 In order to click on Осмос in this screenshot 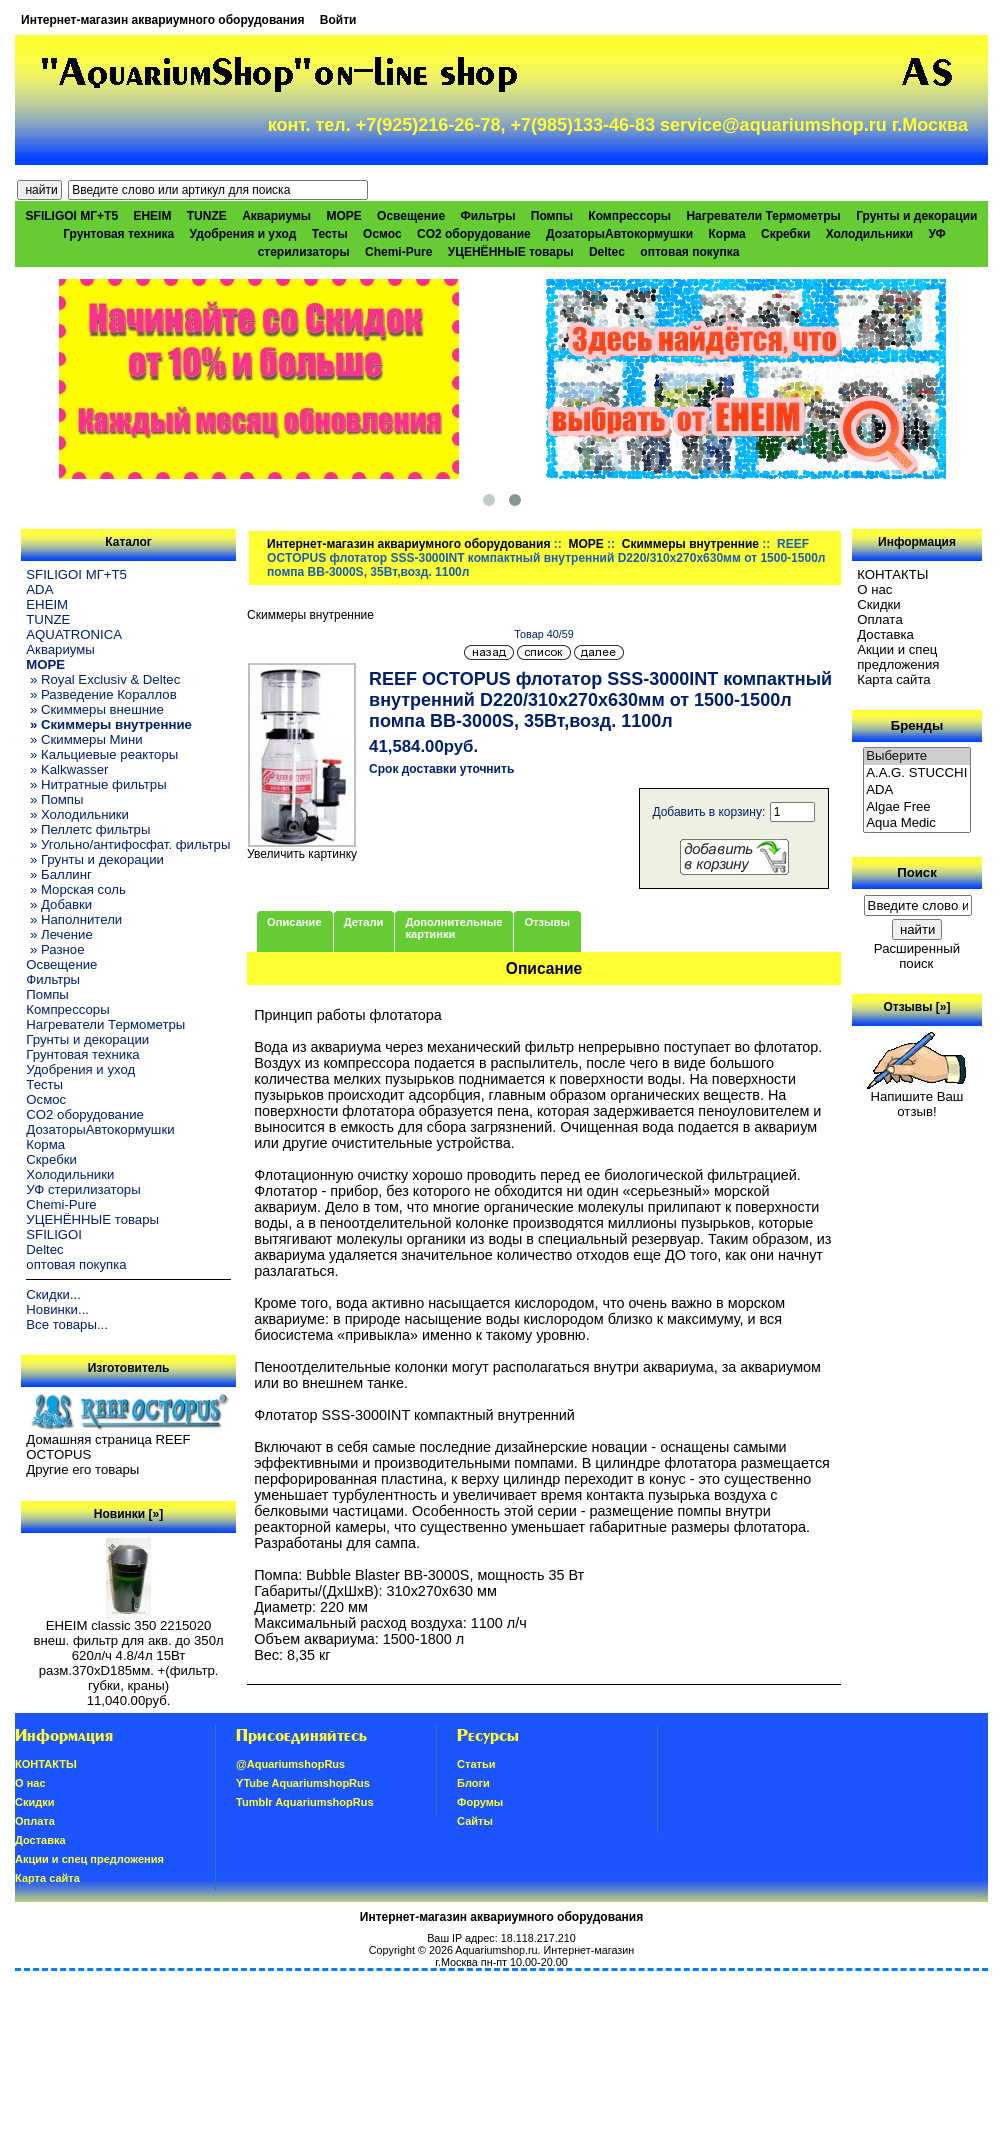, I will do `click(382, 234)`.